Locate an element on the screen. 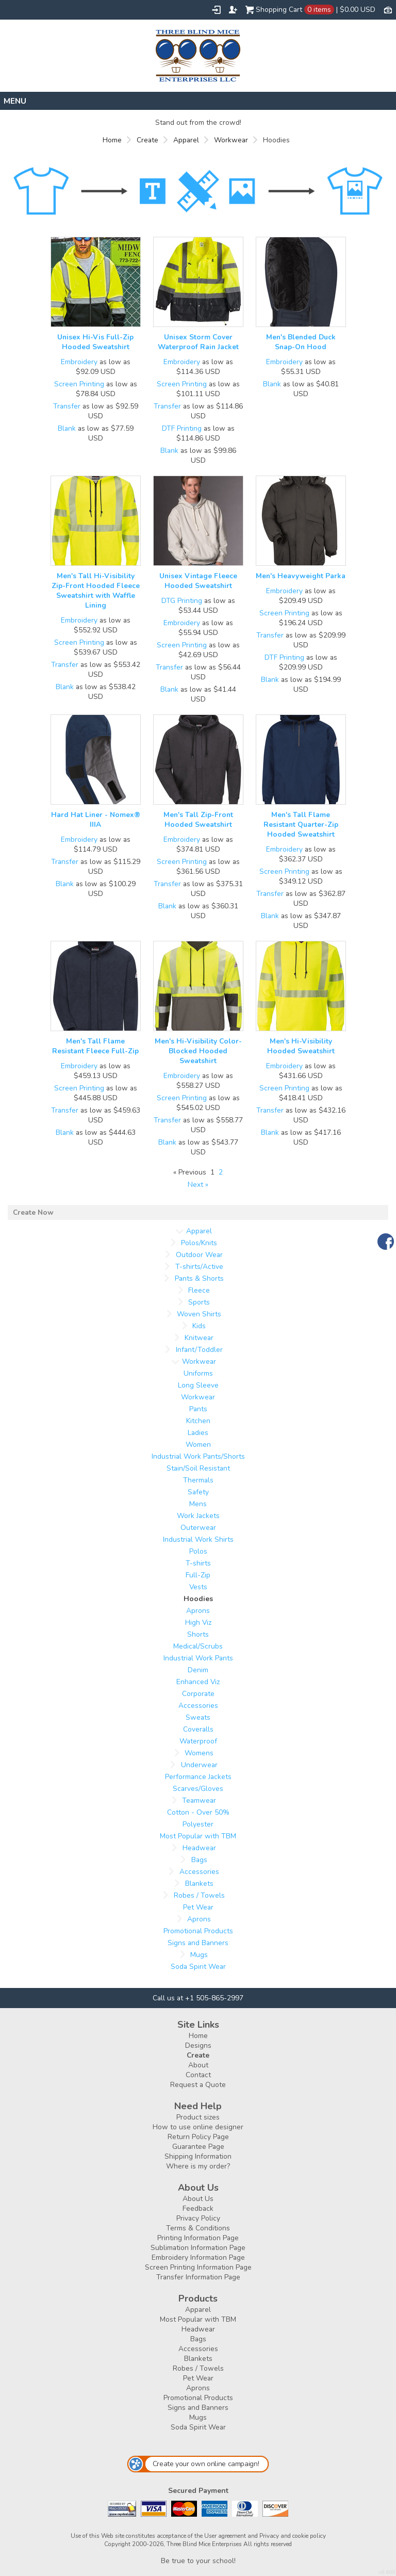  Pants & Shorts is located at coordinates (199, 1278).